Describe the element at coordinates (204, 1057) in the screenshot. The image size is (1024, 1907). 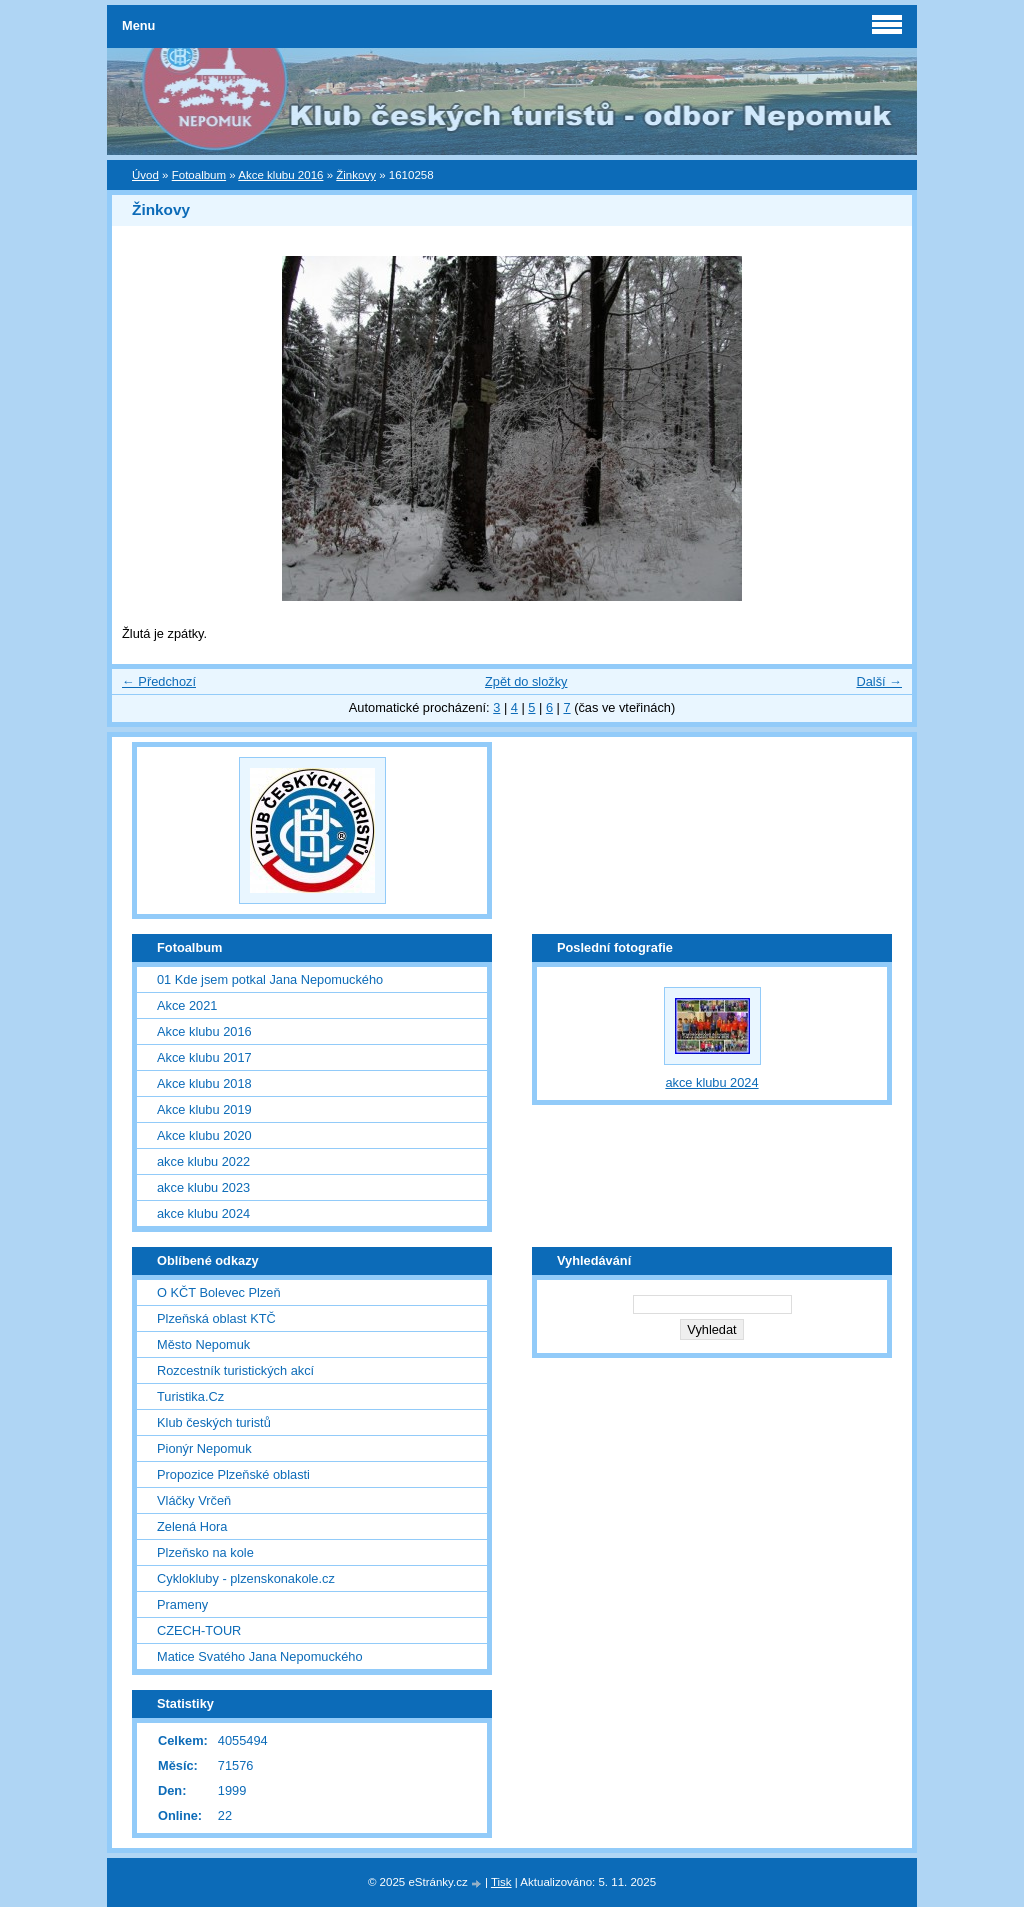
I see `Akce klubu 2017` at that location.